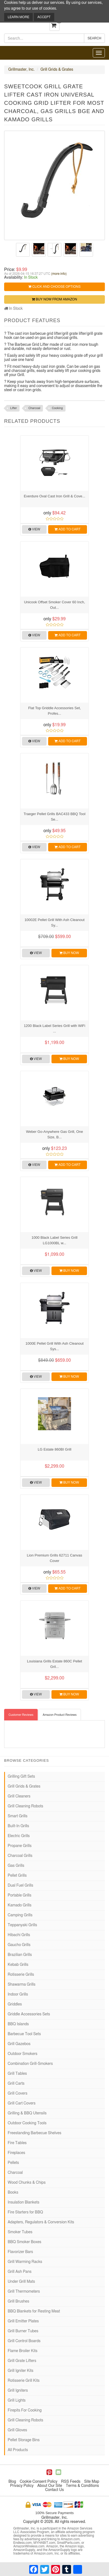 The height and width of the screenshot is (2576, 109). What do you see at coordinates (20, 1885) in the screenshot?
I see `Dual Fuel Grills` at bounding box center [20, 1885].